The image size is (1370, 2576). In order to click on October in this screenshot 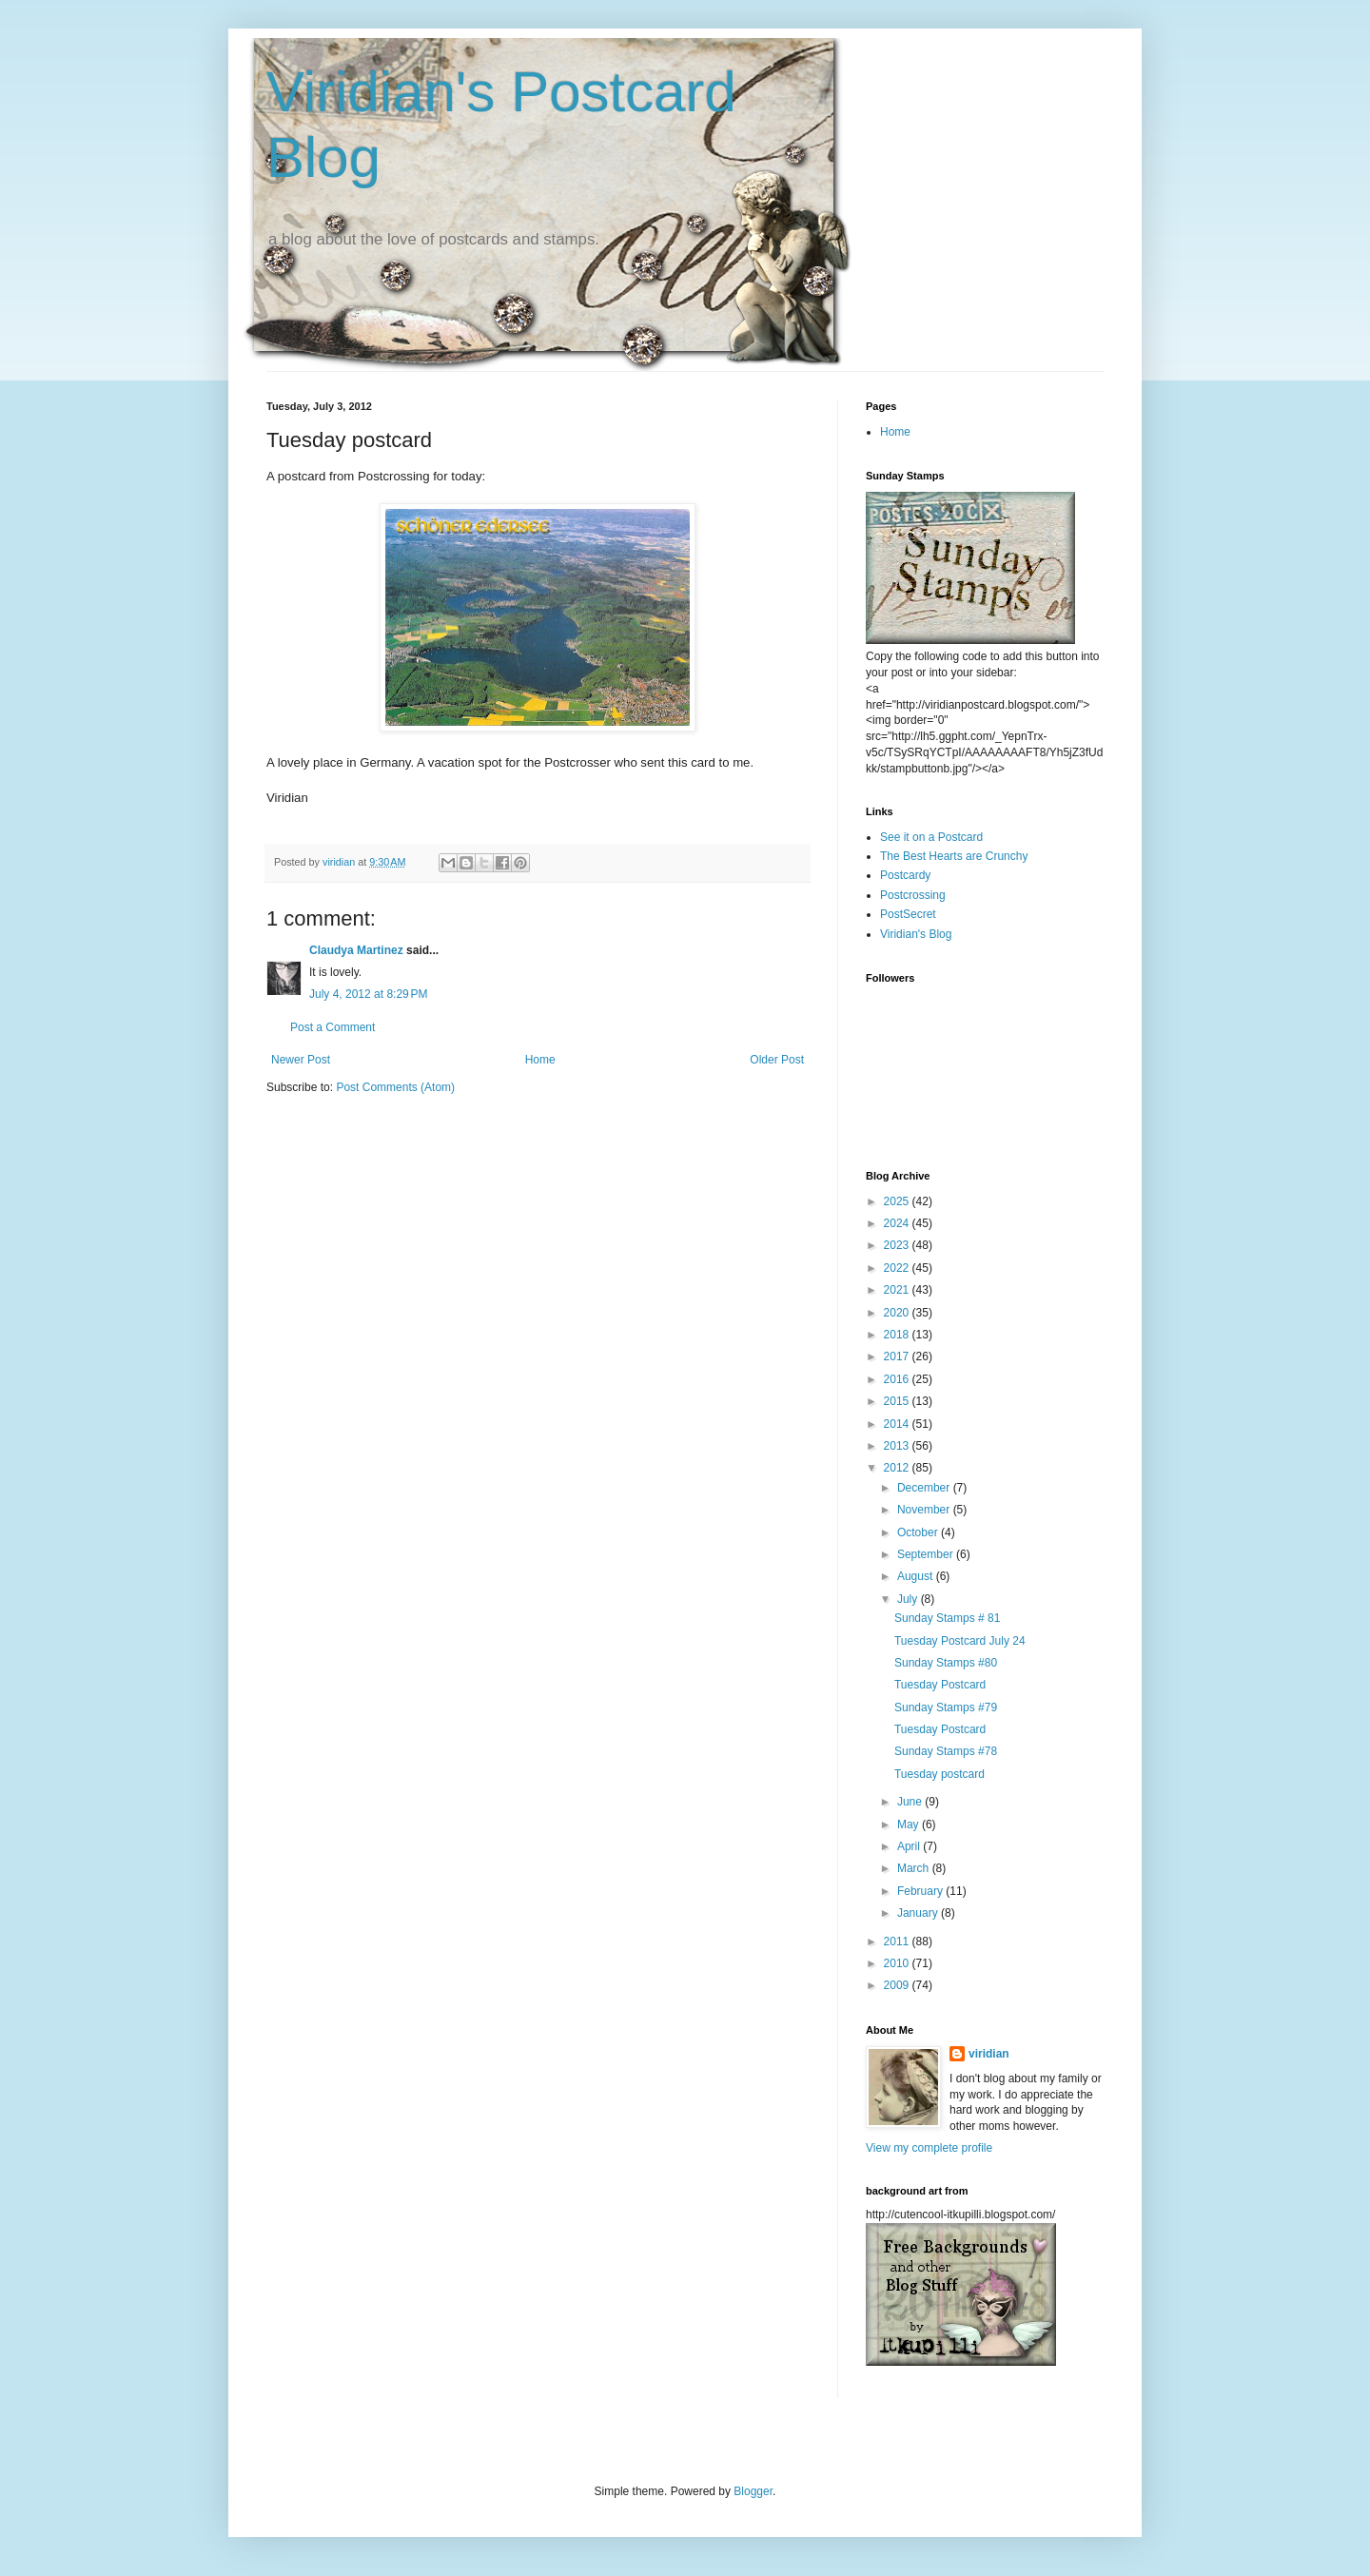, I will do `click(919, 1532)`.